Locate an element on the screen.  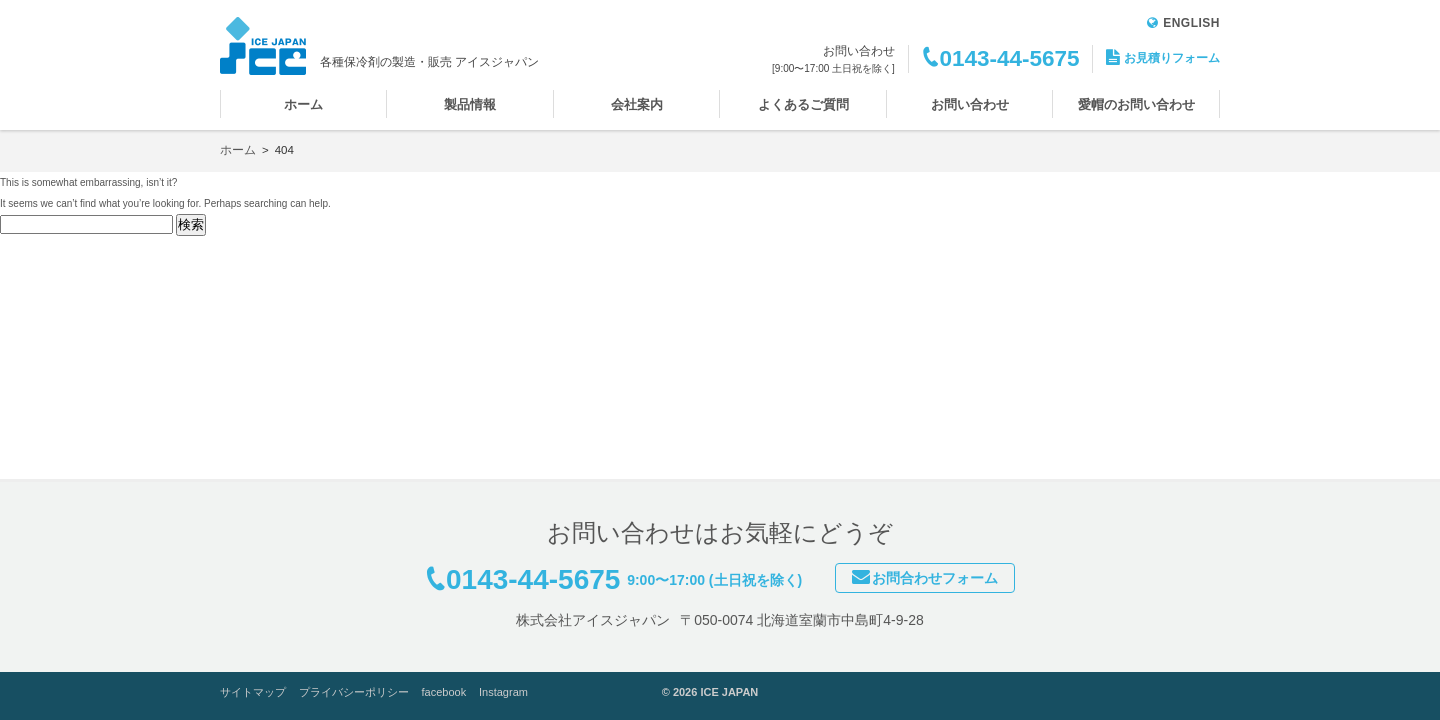
ENGLISH is located at coordinates (1183, 23).